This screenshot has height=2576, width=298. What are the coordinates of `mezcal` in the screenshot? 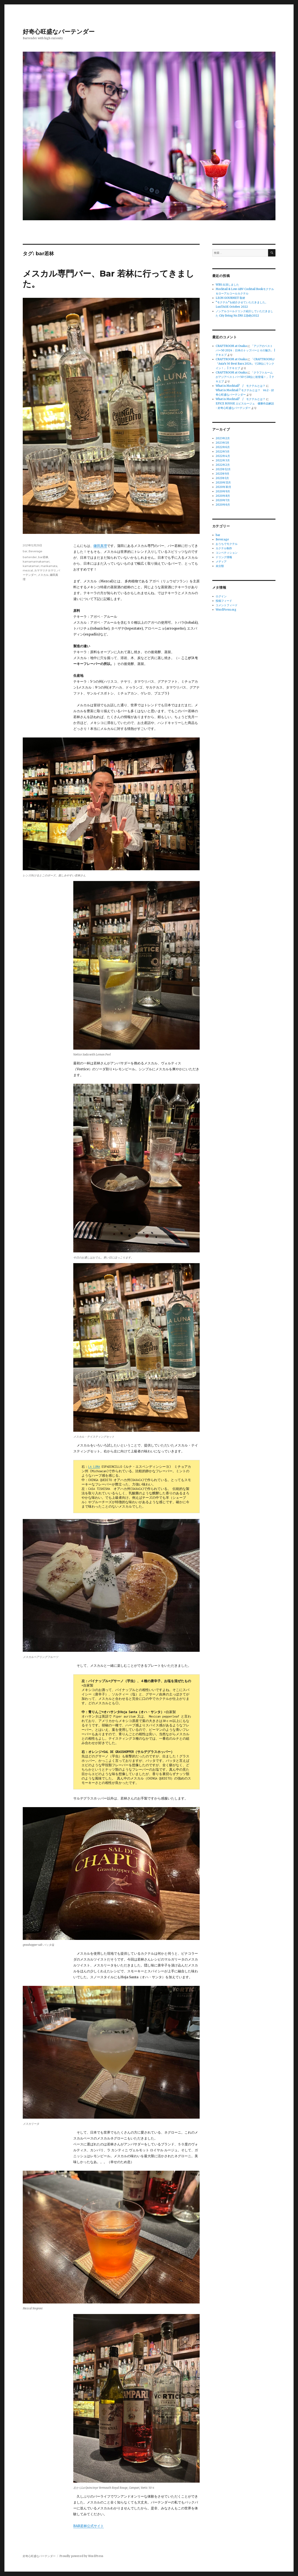 It's located at (28, 570).